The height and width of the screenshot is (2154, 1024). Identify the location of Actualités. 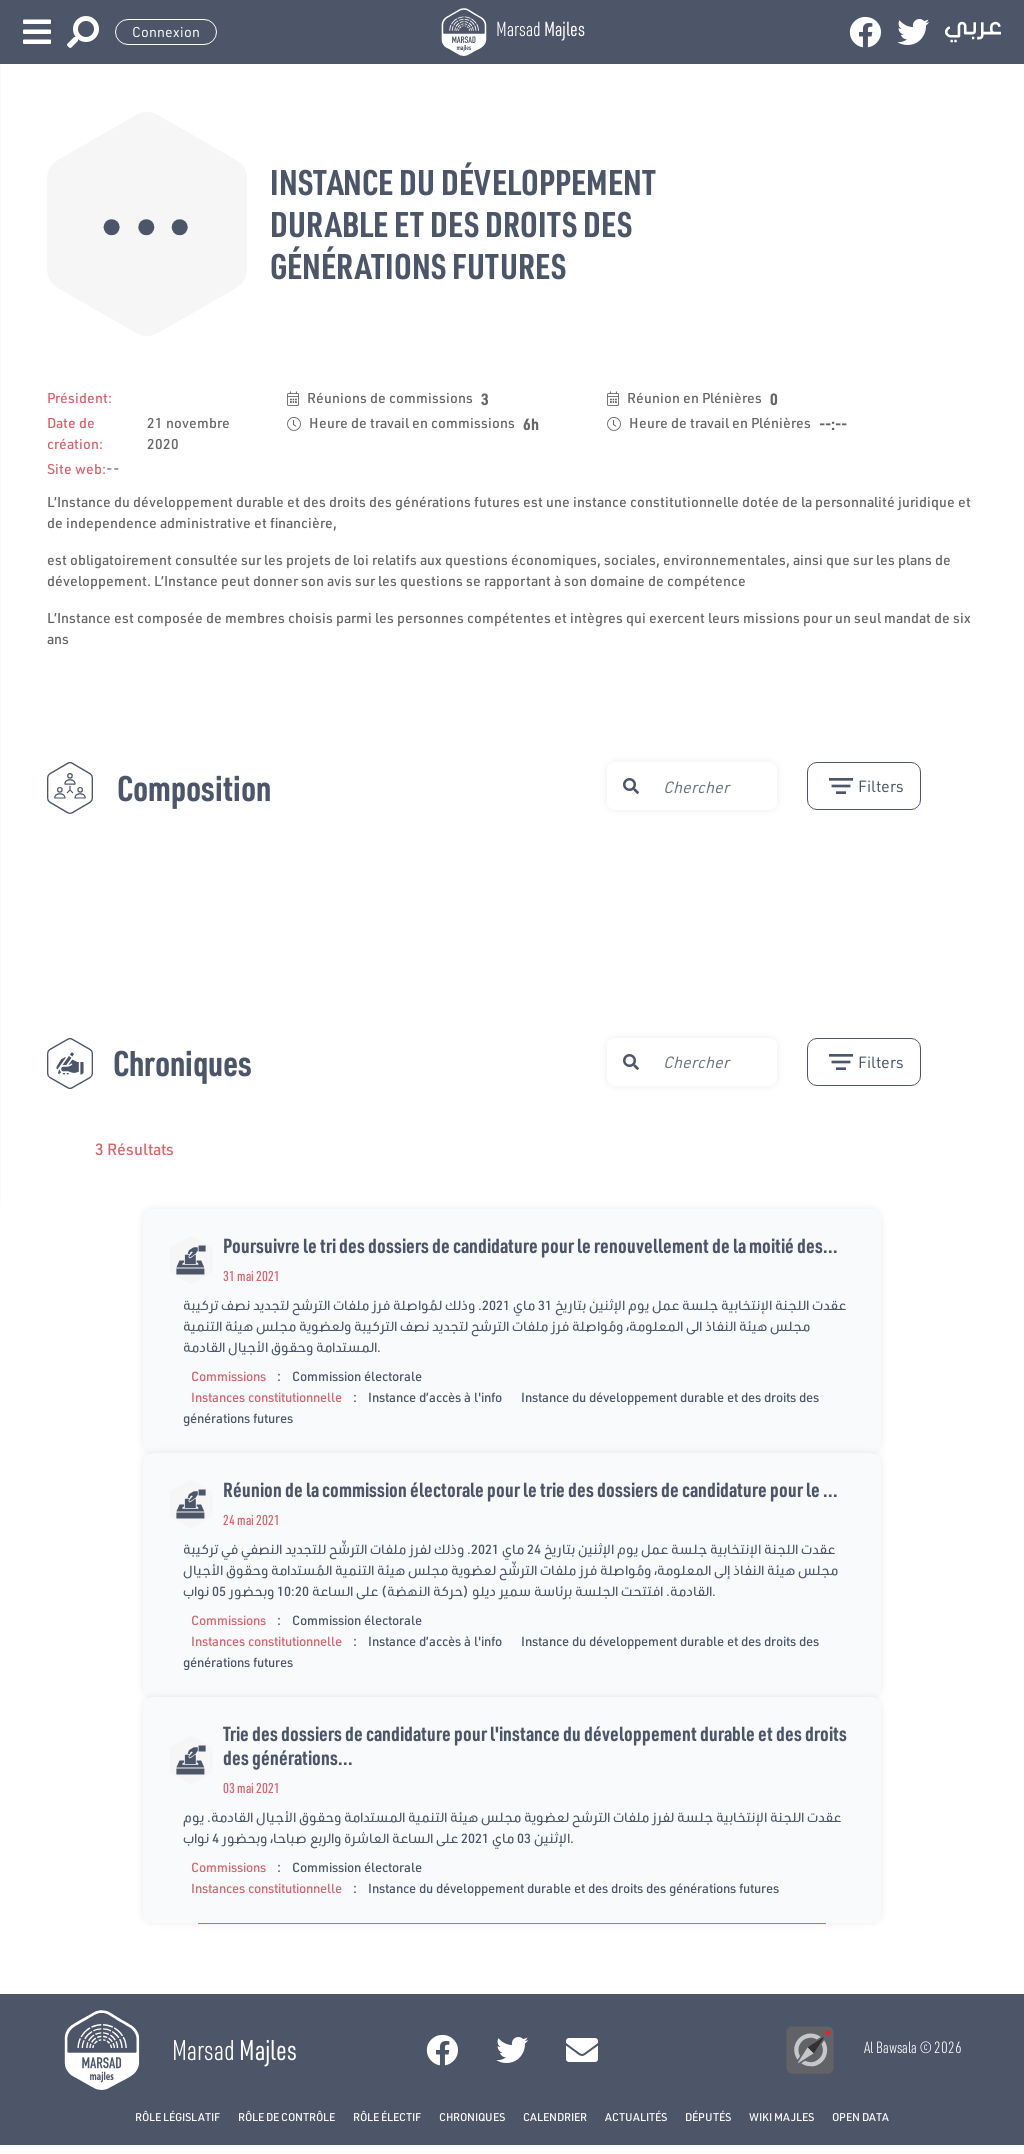
(636, 2116).